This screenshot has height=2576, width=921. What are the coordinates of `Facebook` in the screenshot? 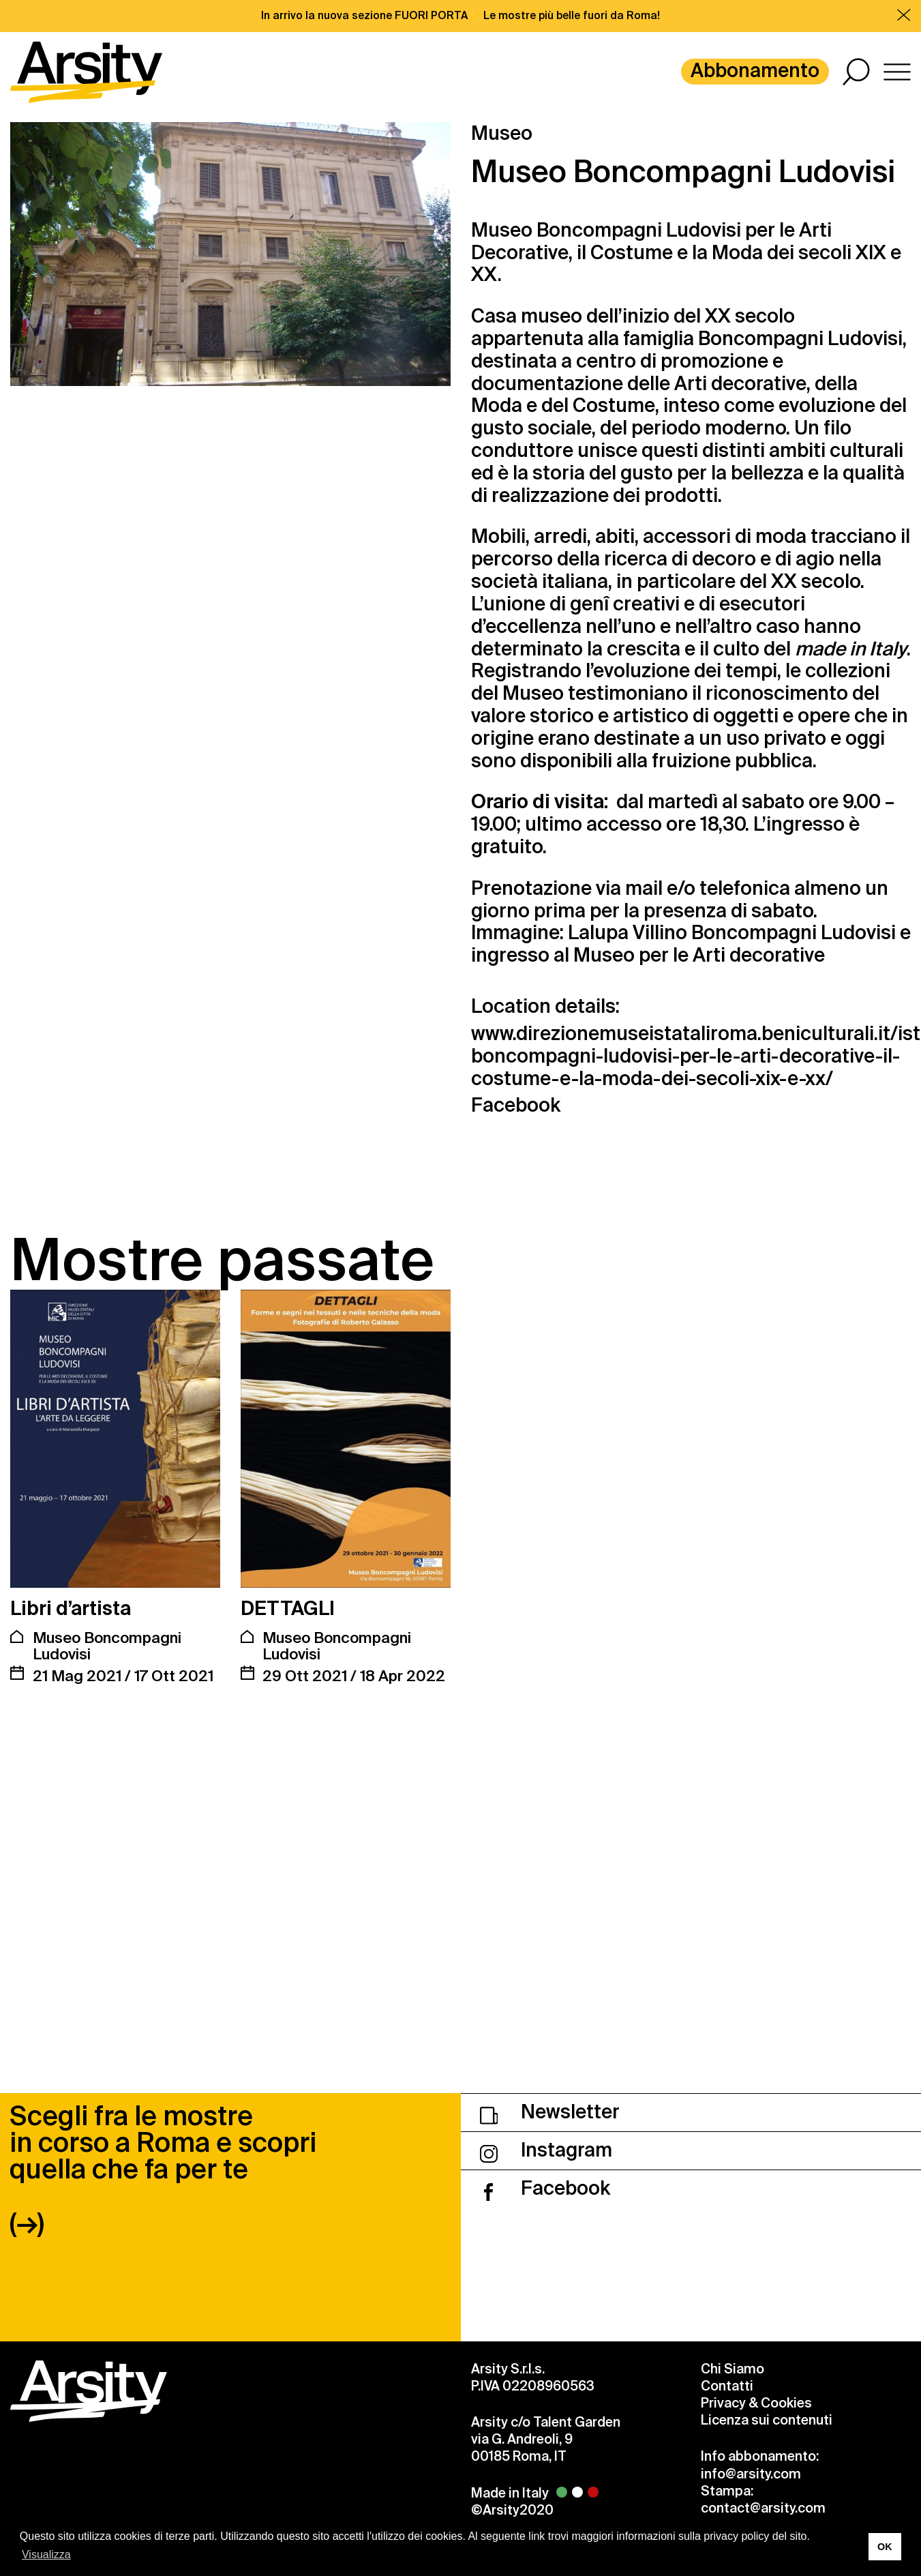 It's located at (515, 1106).